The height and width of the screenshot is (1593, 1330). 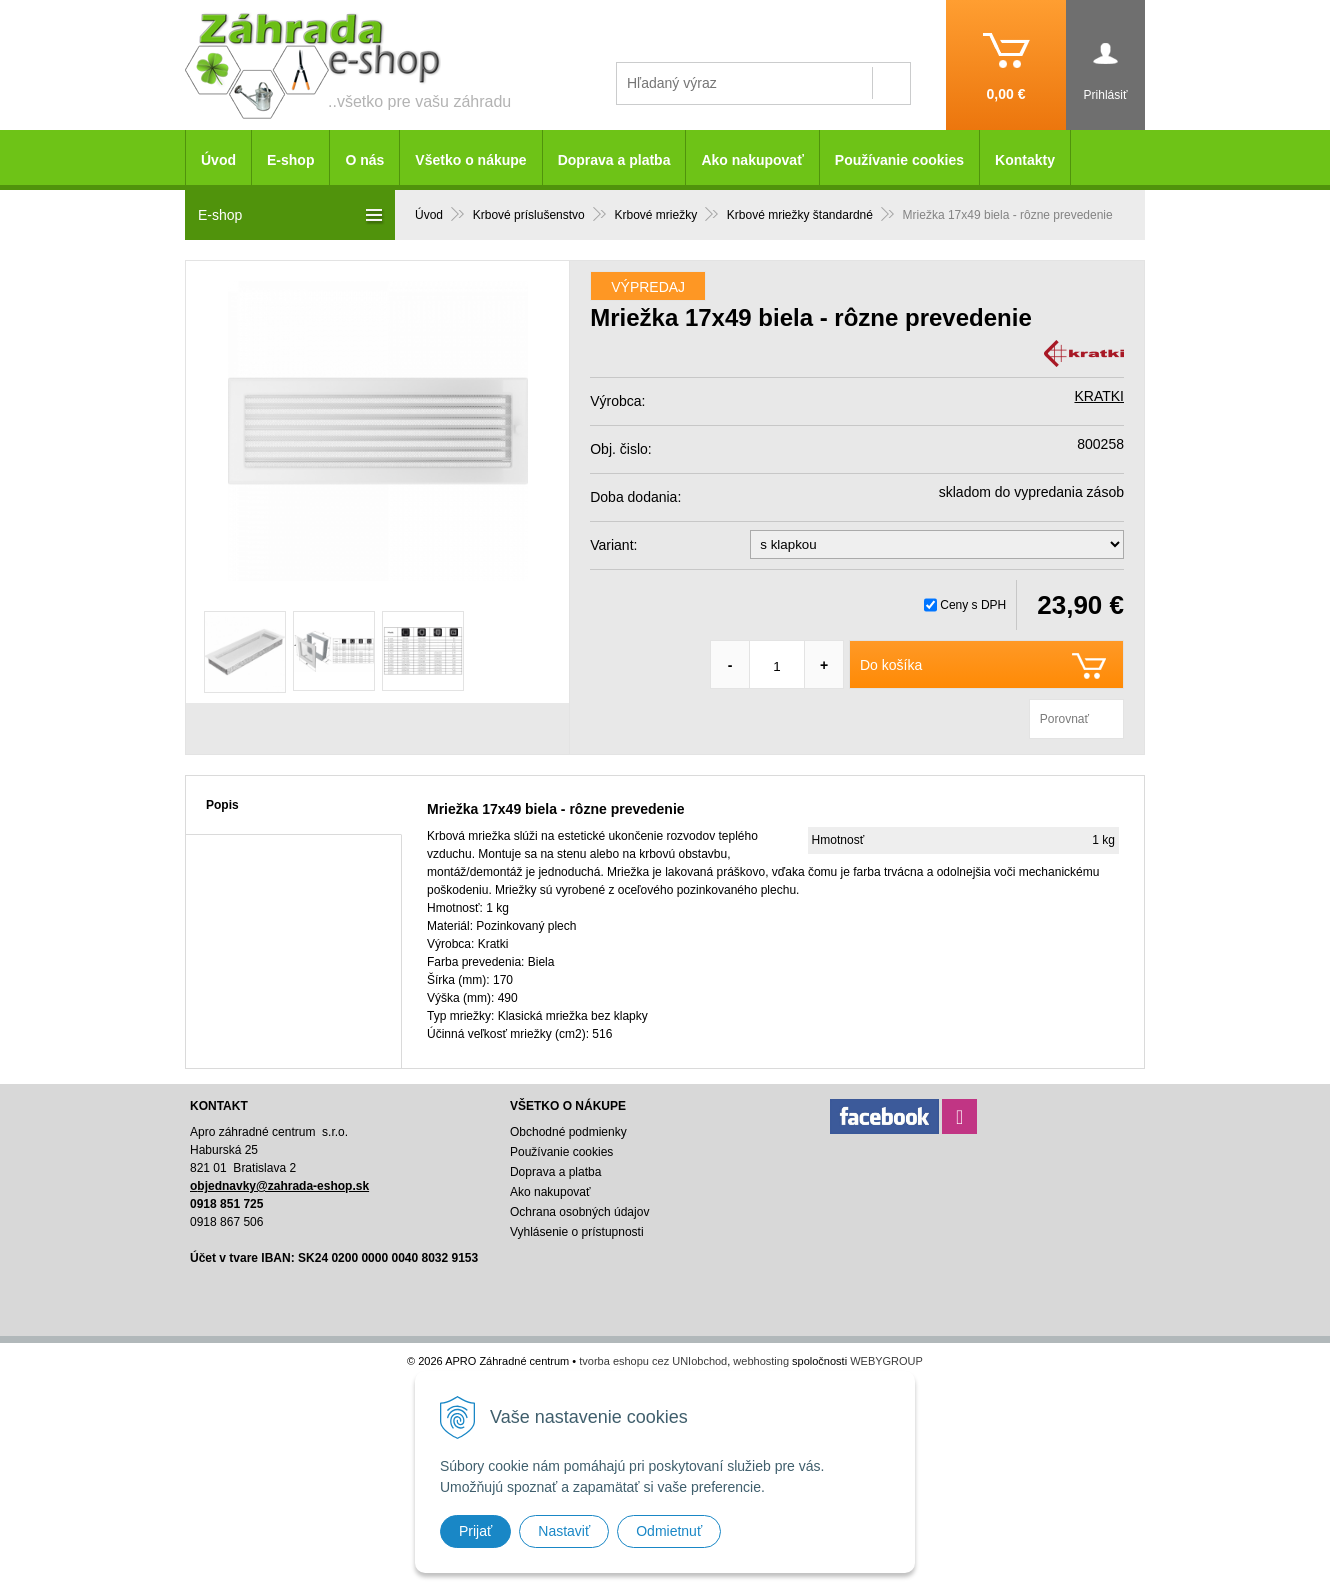 I want to click on Variant:, so click(x=613, y=545).